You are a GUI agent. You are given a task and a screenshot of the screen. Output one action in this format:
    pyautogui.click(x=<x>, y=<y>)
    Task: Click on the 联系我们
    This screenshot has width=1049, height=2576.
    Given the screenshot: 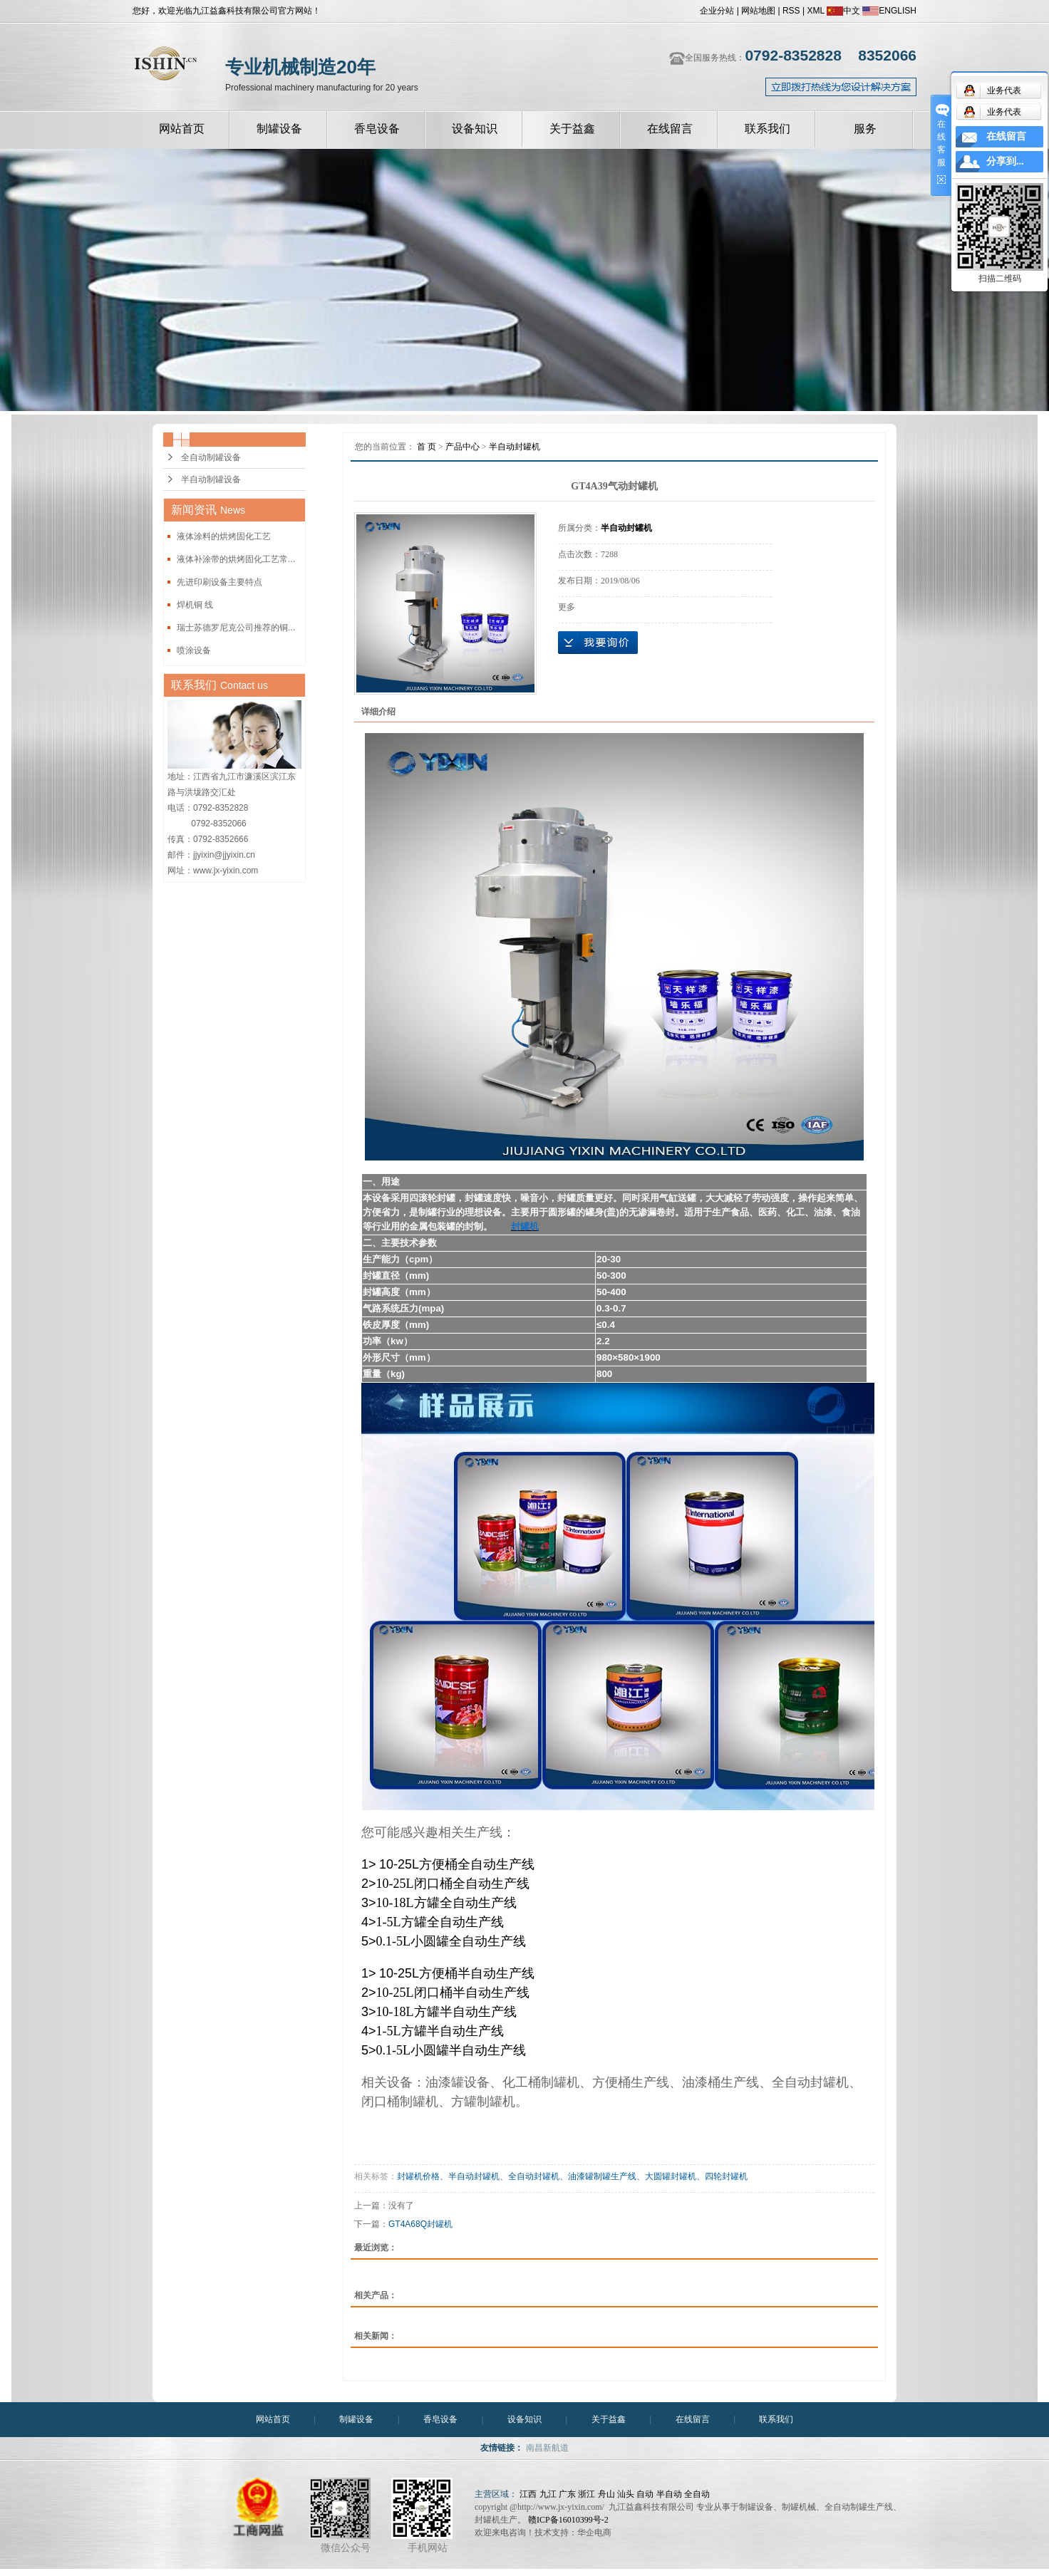 What is the action you would take?
    pyautogui.click(x=767, y=129)
    